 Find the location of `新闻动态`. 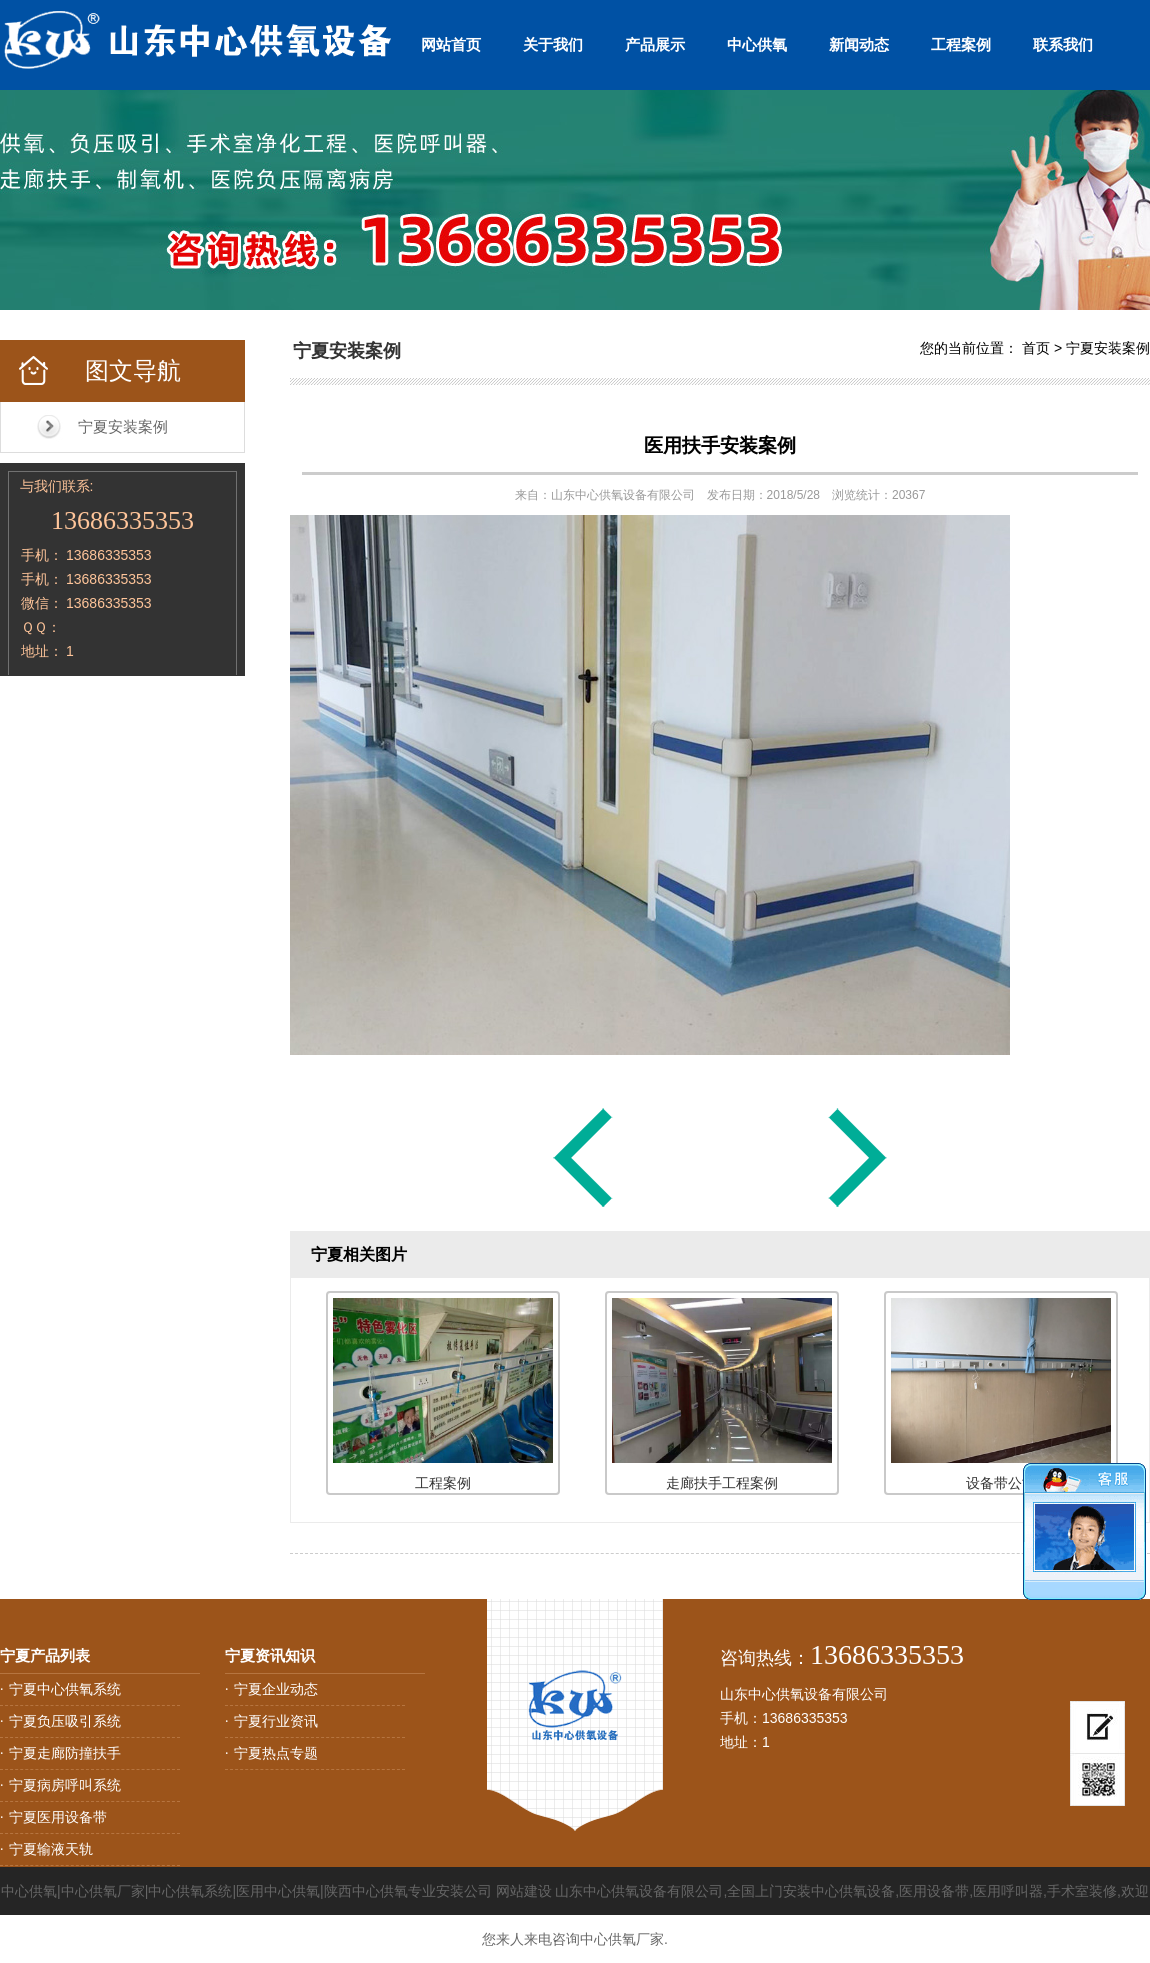

新闻动态 is located at coordinates (859, 44).